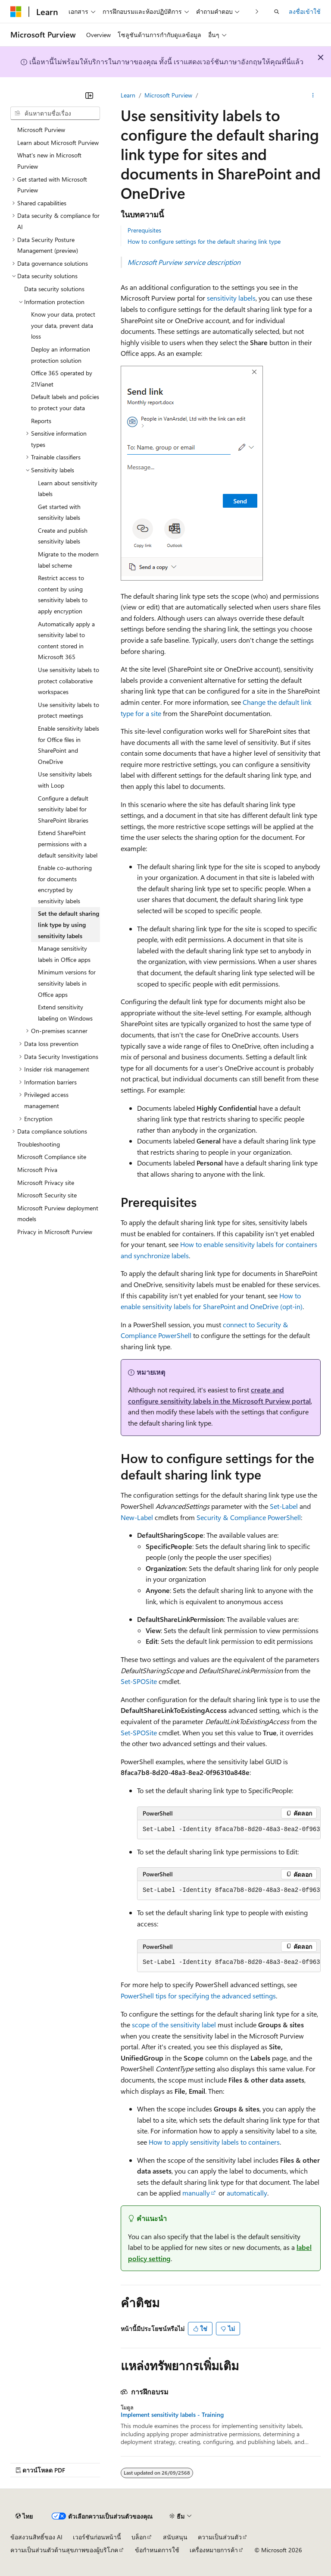 The width and height of the screenshot is (331, 2576). I want to click on Deploy an information protection solution [treeitem], so click(60, 354).